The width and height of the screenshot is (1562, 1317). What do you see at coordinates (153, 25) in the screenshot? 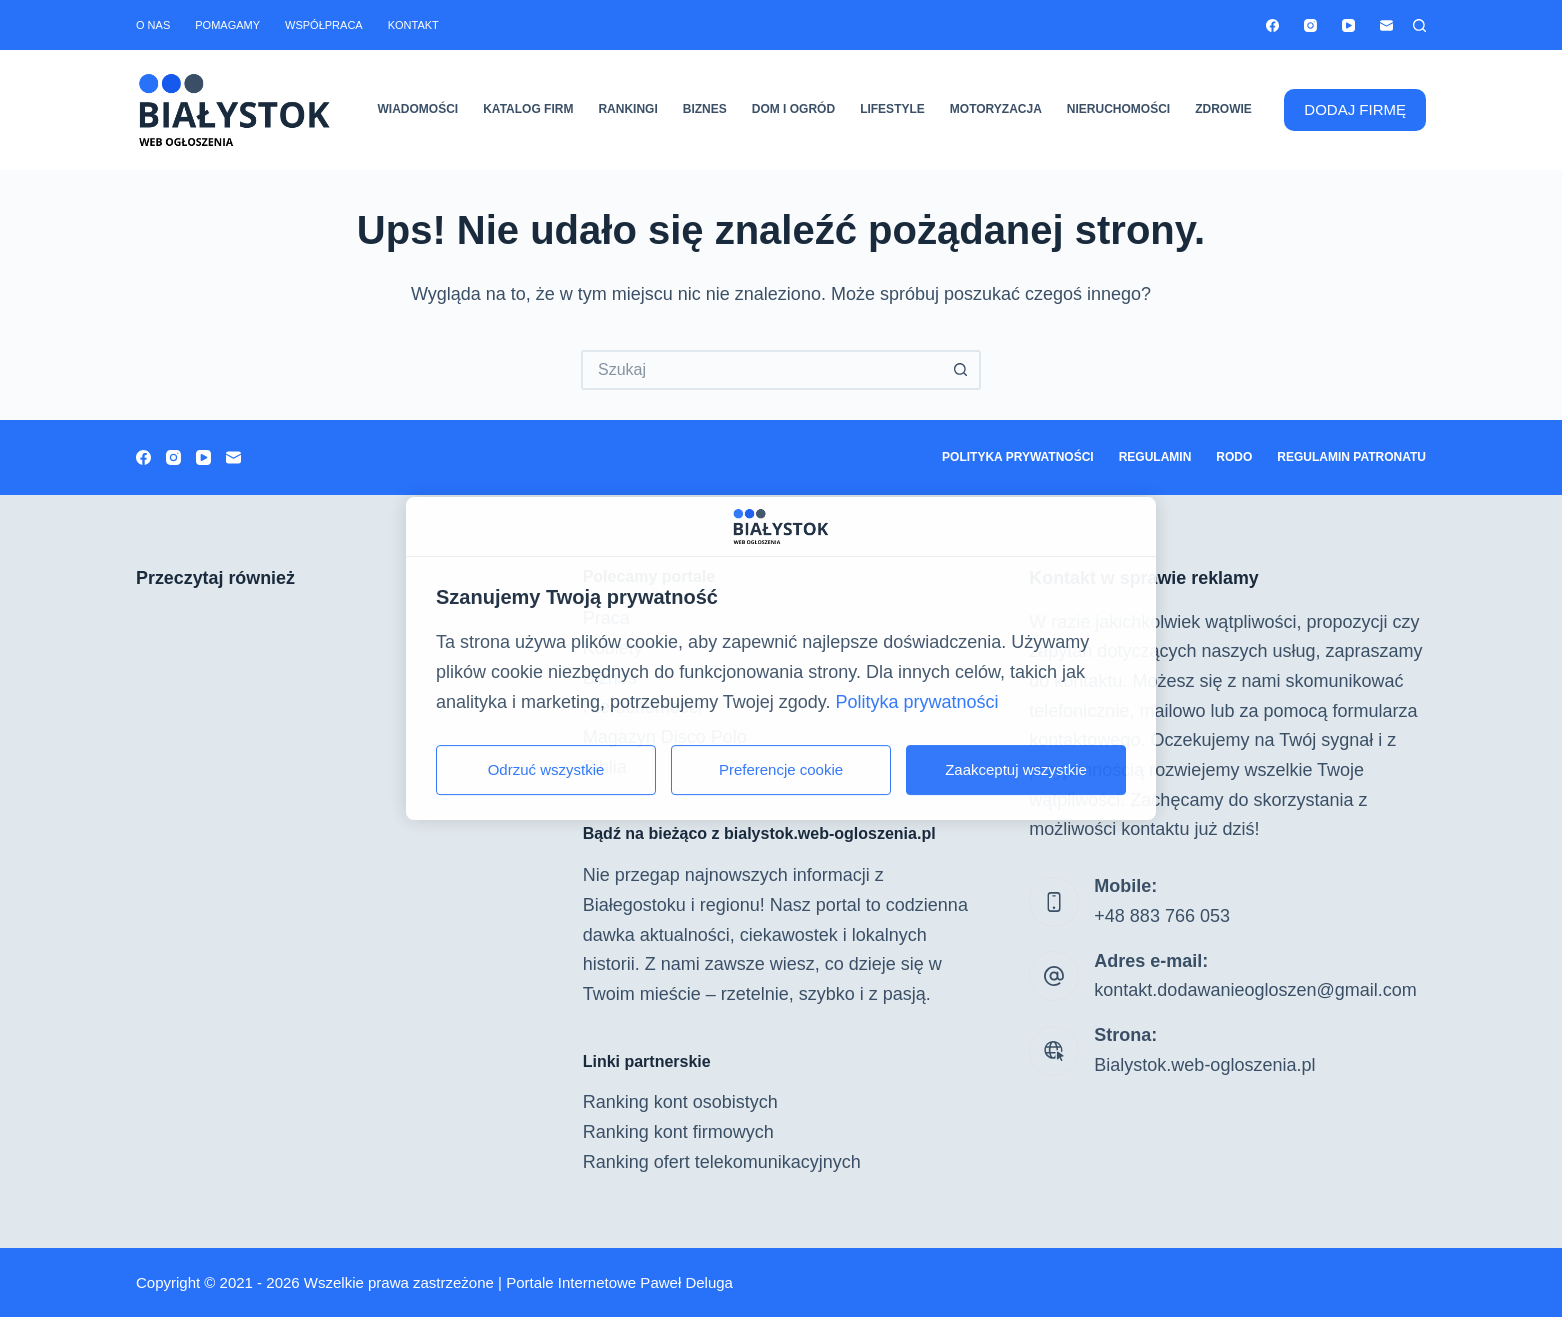
I see `O nas` at bounding box center [153, 25].